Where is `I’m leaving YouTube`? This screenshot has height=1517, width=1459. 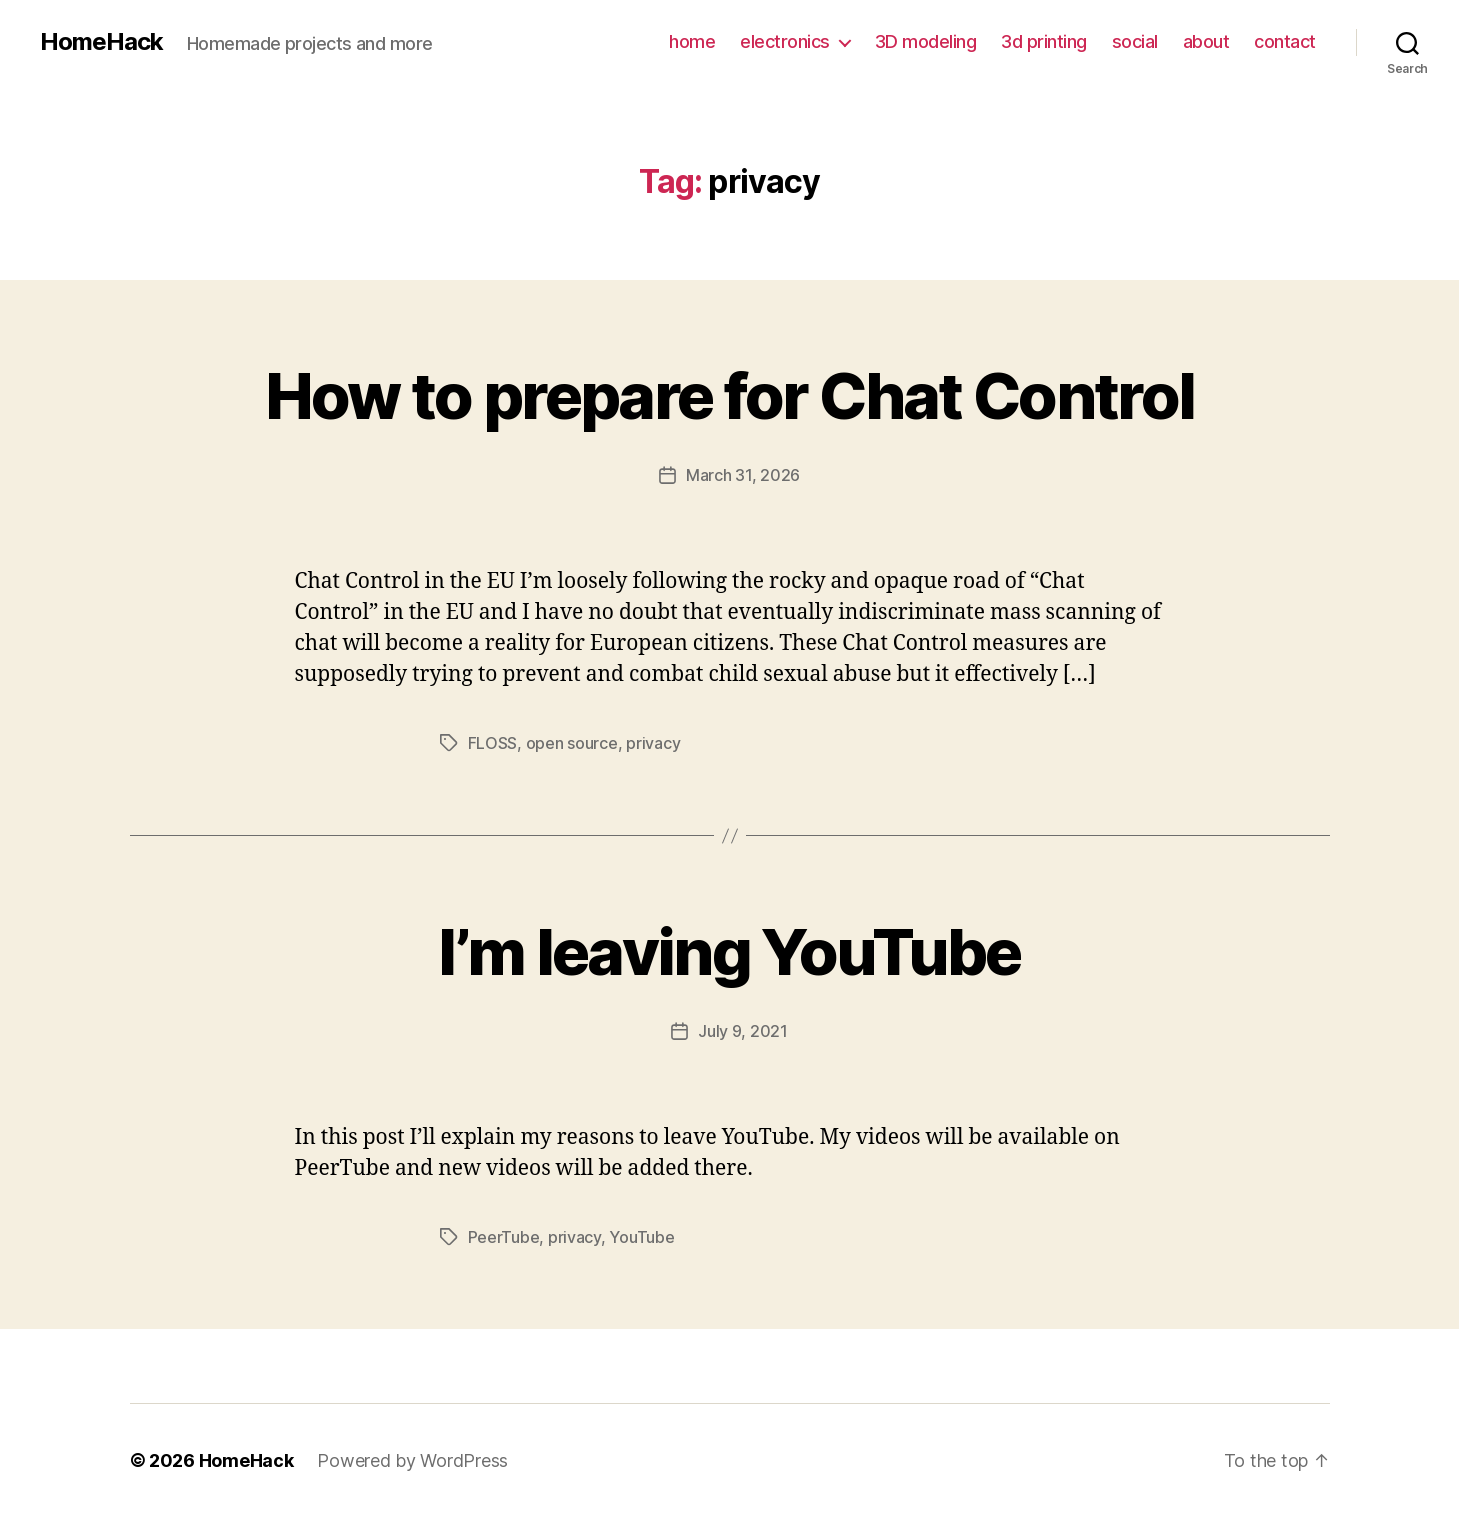 I’m leaving YouTube is located at coordinates (729, 951).